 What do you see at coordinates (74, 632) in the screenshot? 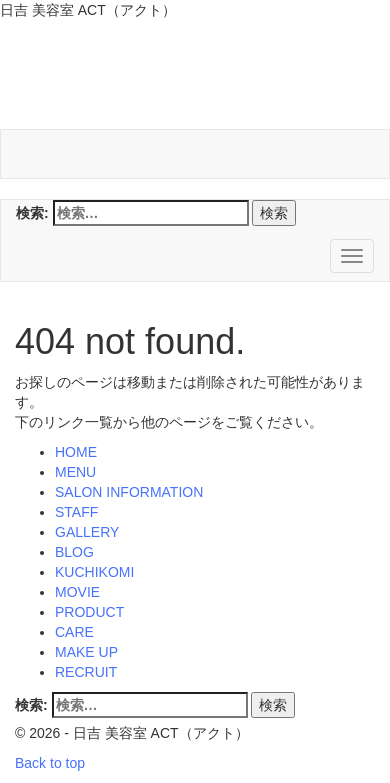
I see `CARE` at bounding box center [74, 632].